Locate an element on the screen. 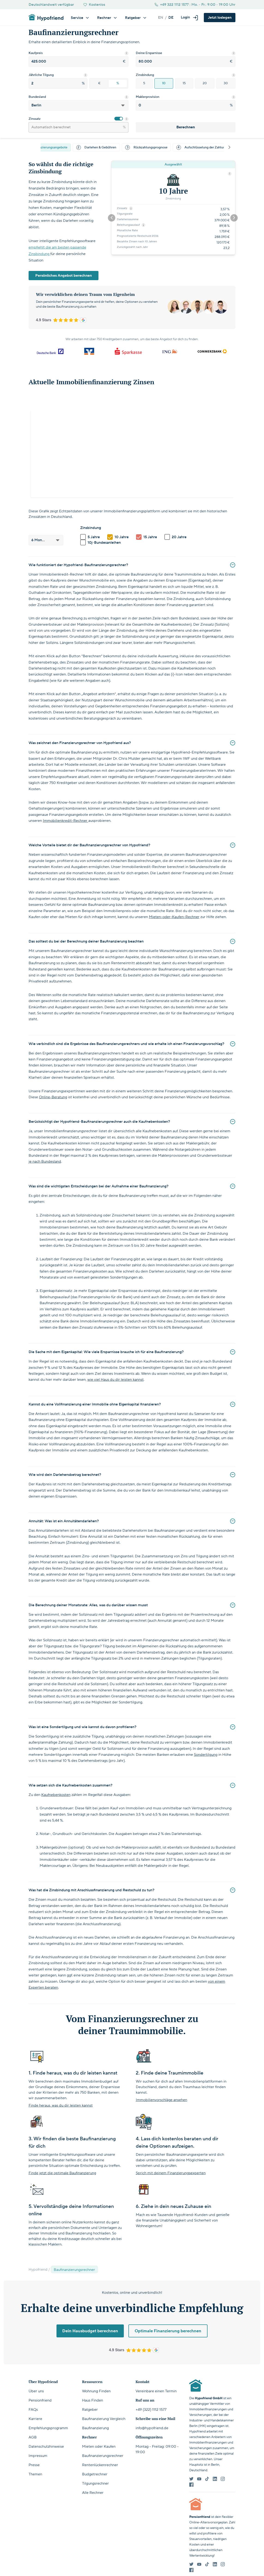  Datenschutzhinweise is located at coordinates (47, 2512).